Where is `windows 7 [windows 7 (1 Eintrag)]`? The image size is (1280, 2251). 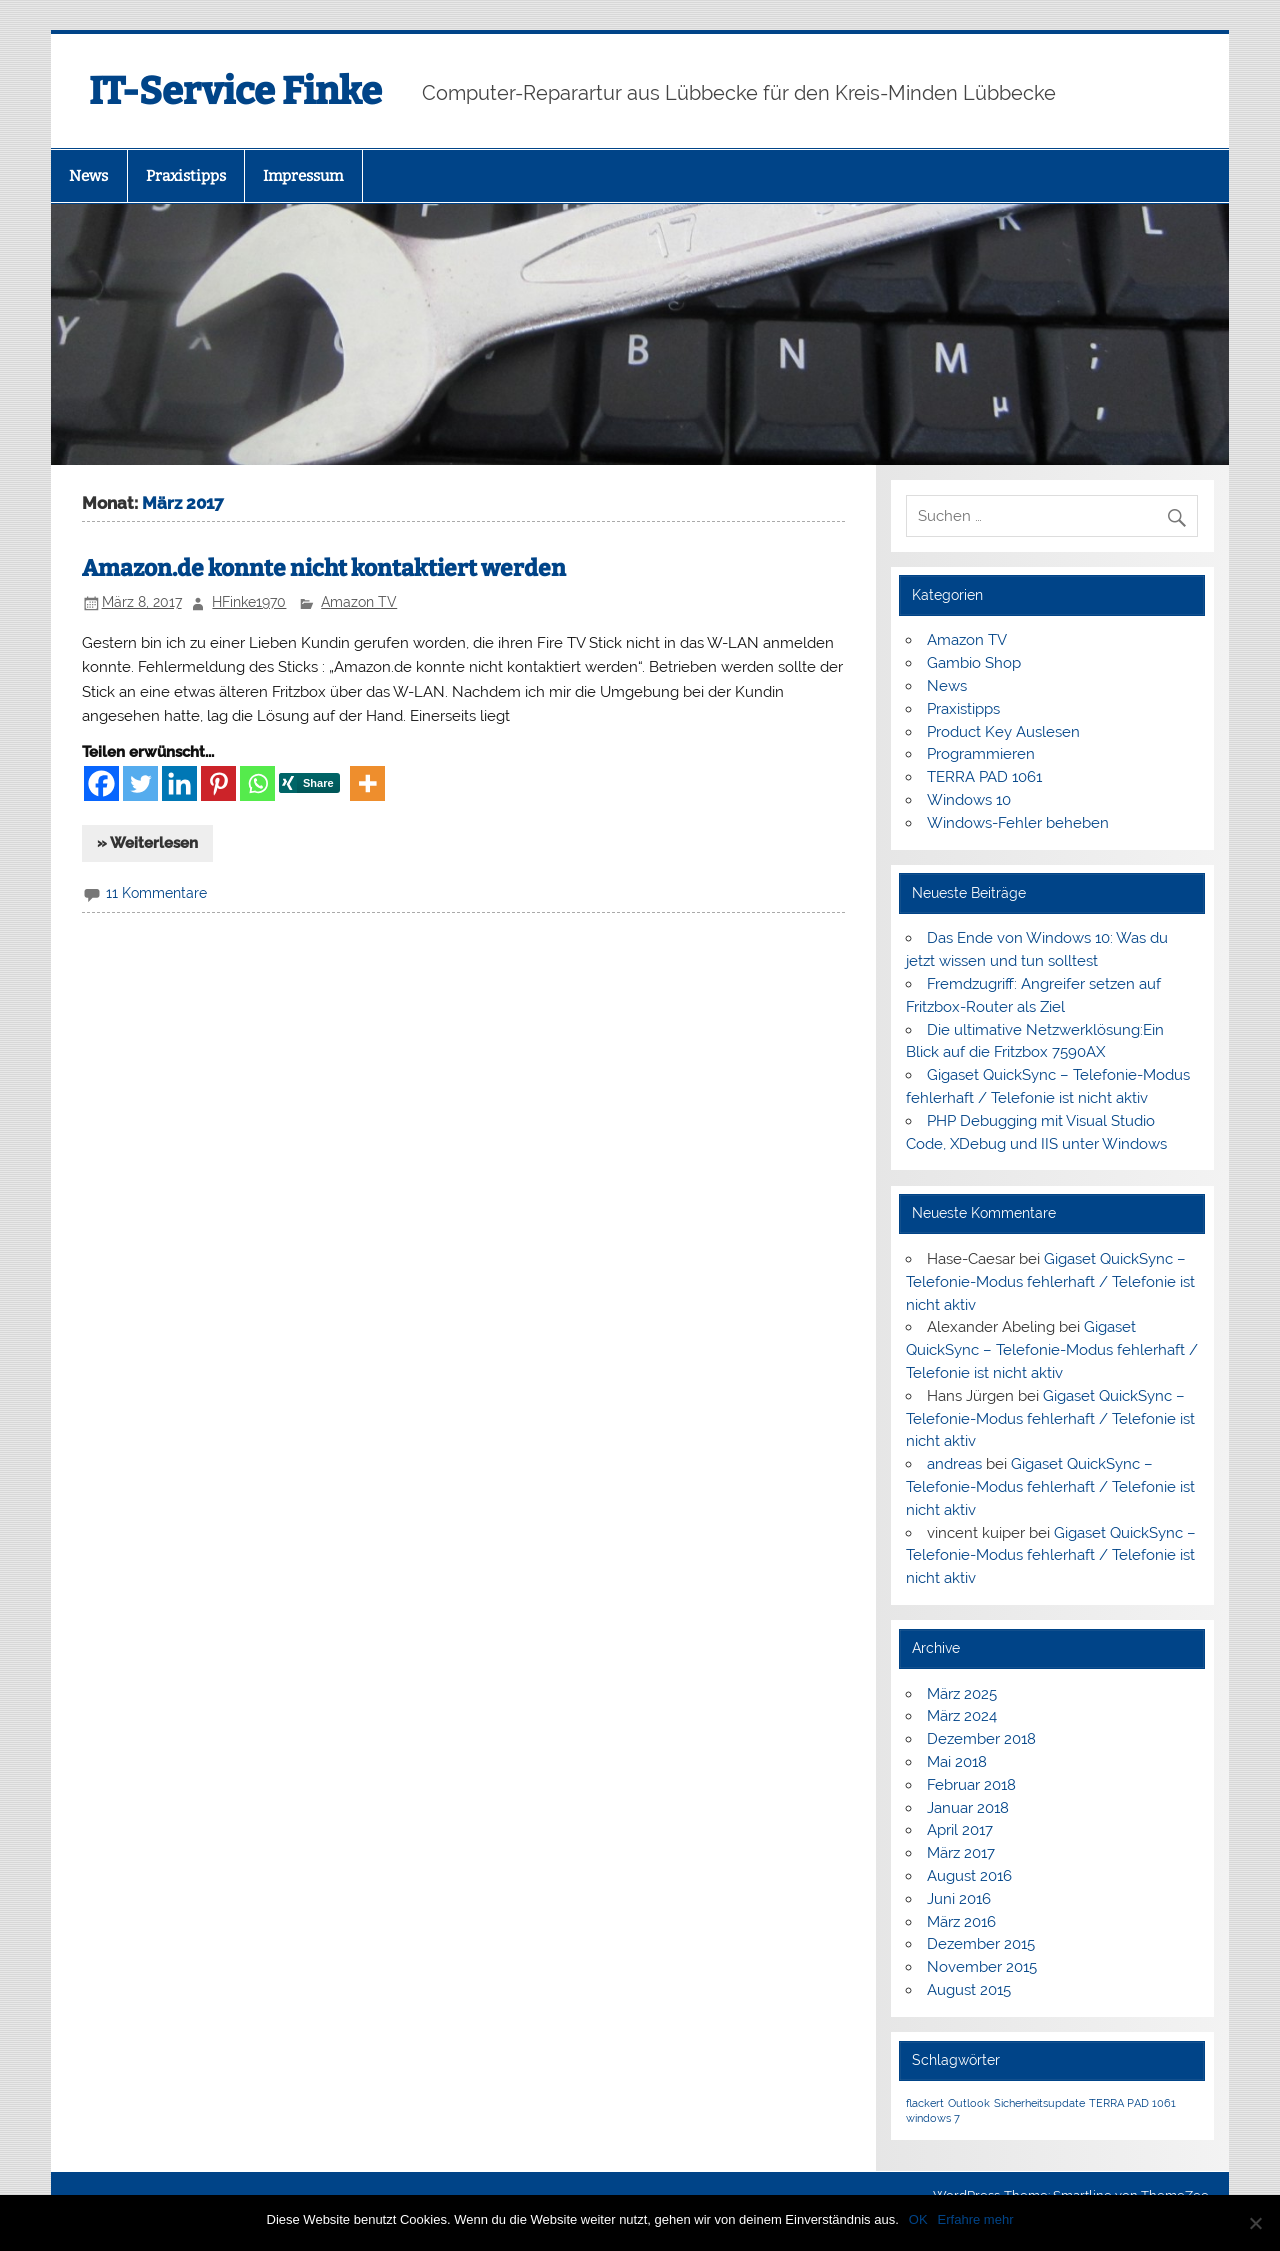 windows 7 [windows 7 (1 Eintrag)] is located at coordinates (933, 2118).